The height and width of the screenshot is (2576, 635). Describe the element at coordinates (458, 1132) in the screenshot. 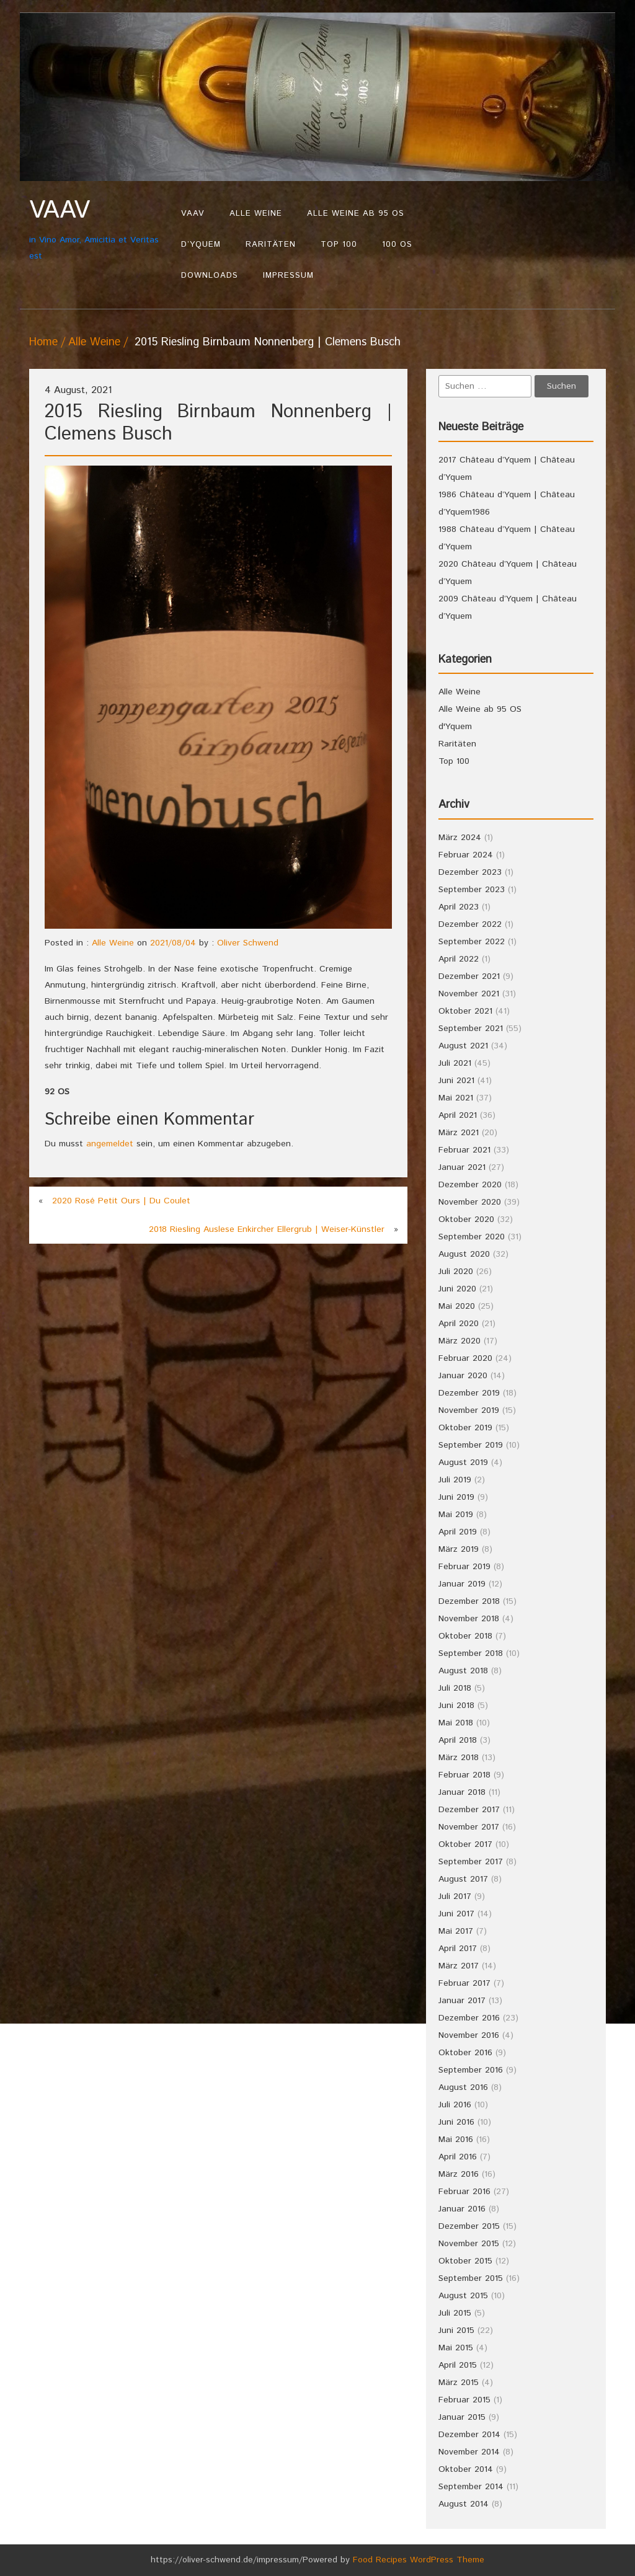

I see `März 2021` at that location.